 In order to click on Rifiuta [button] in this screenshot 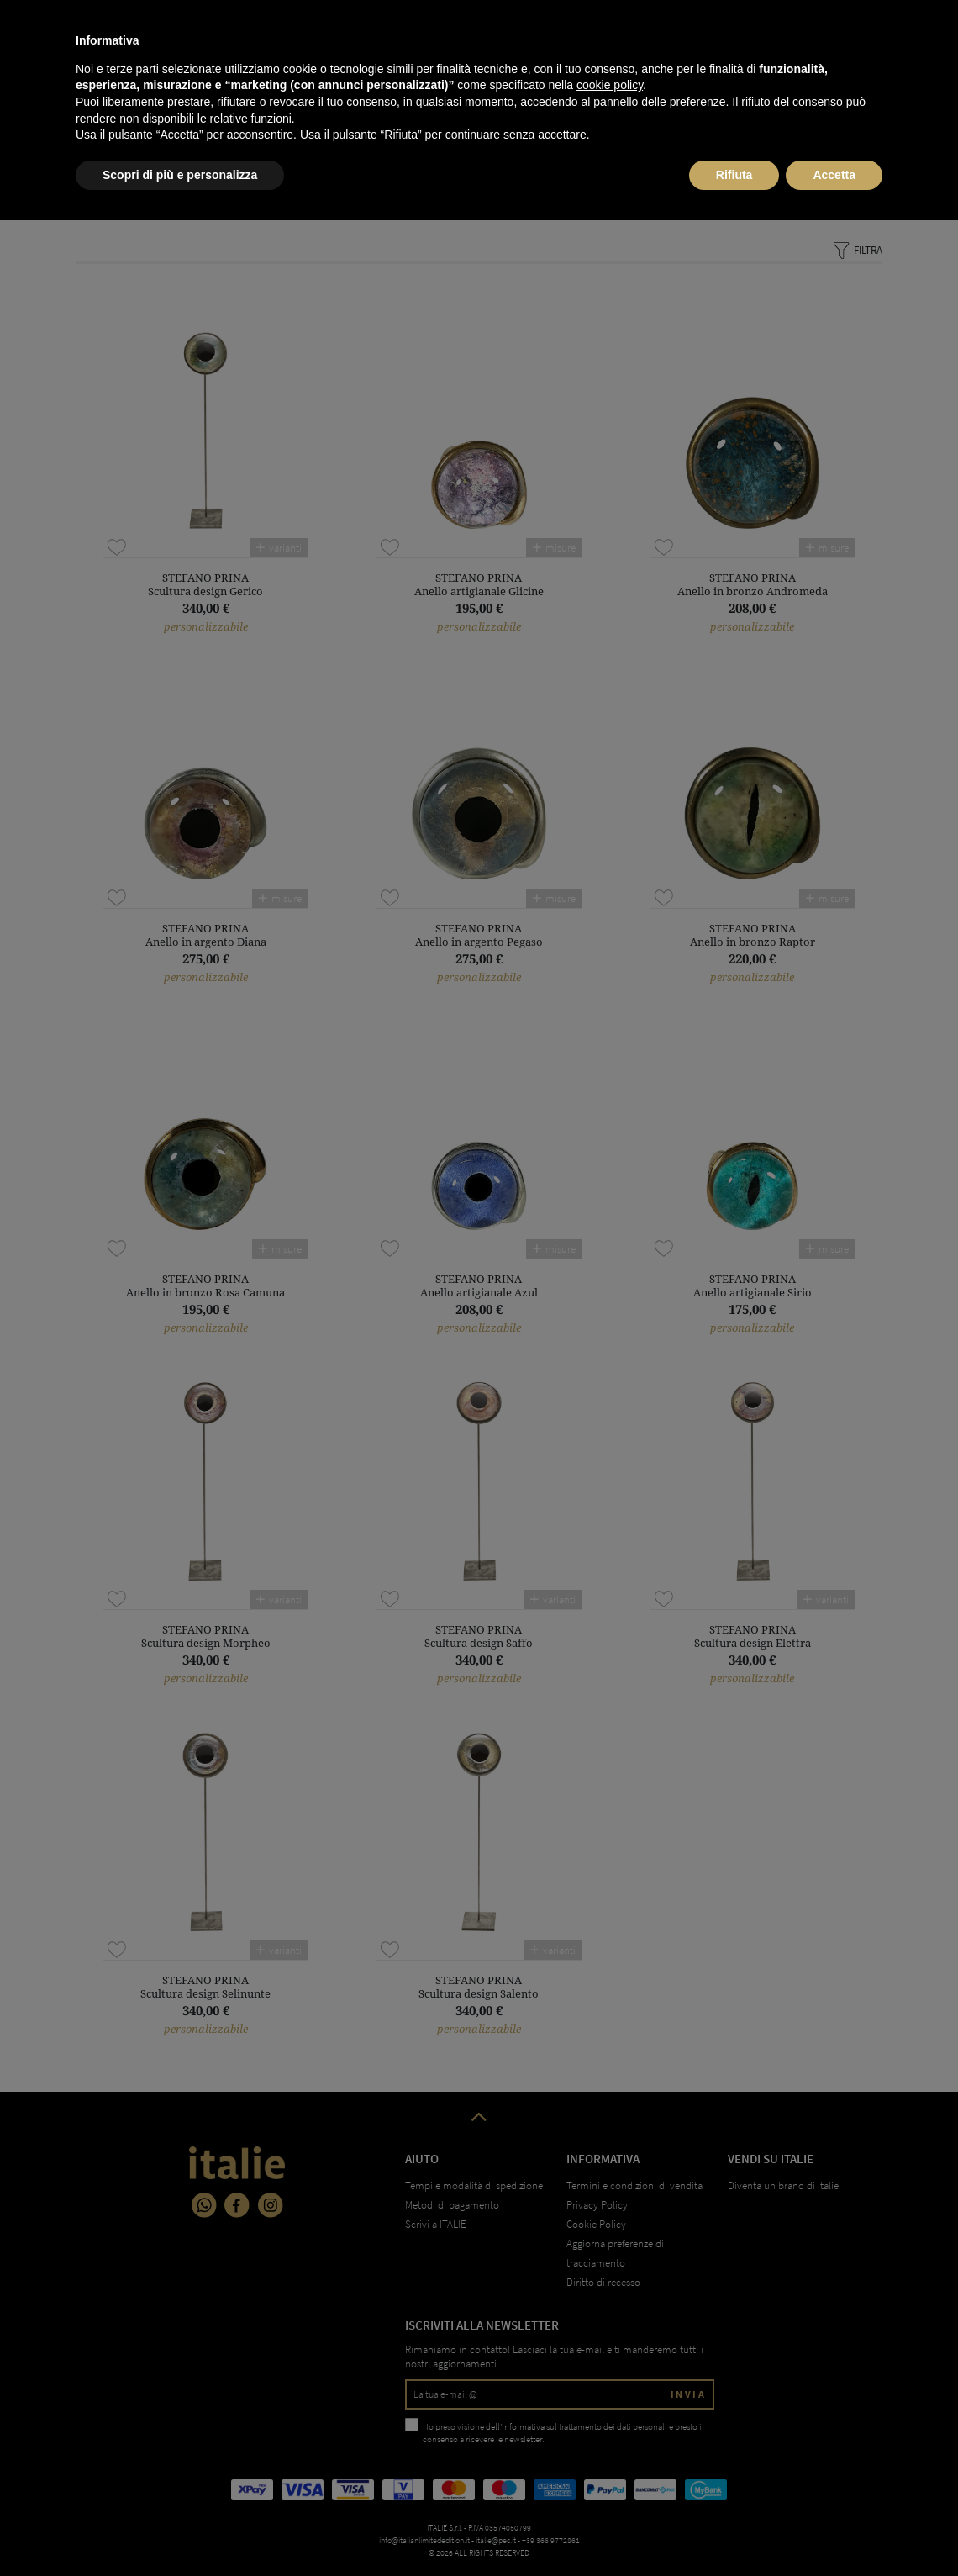, I will do `click(734, 2529)`.